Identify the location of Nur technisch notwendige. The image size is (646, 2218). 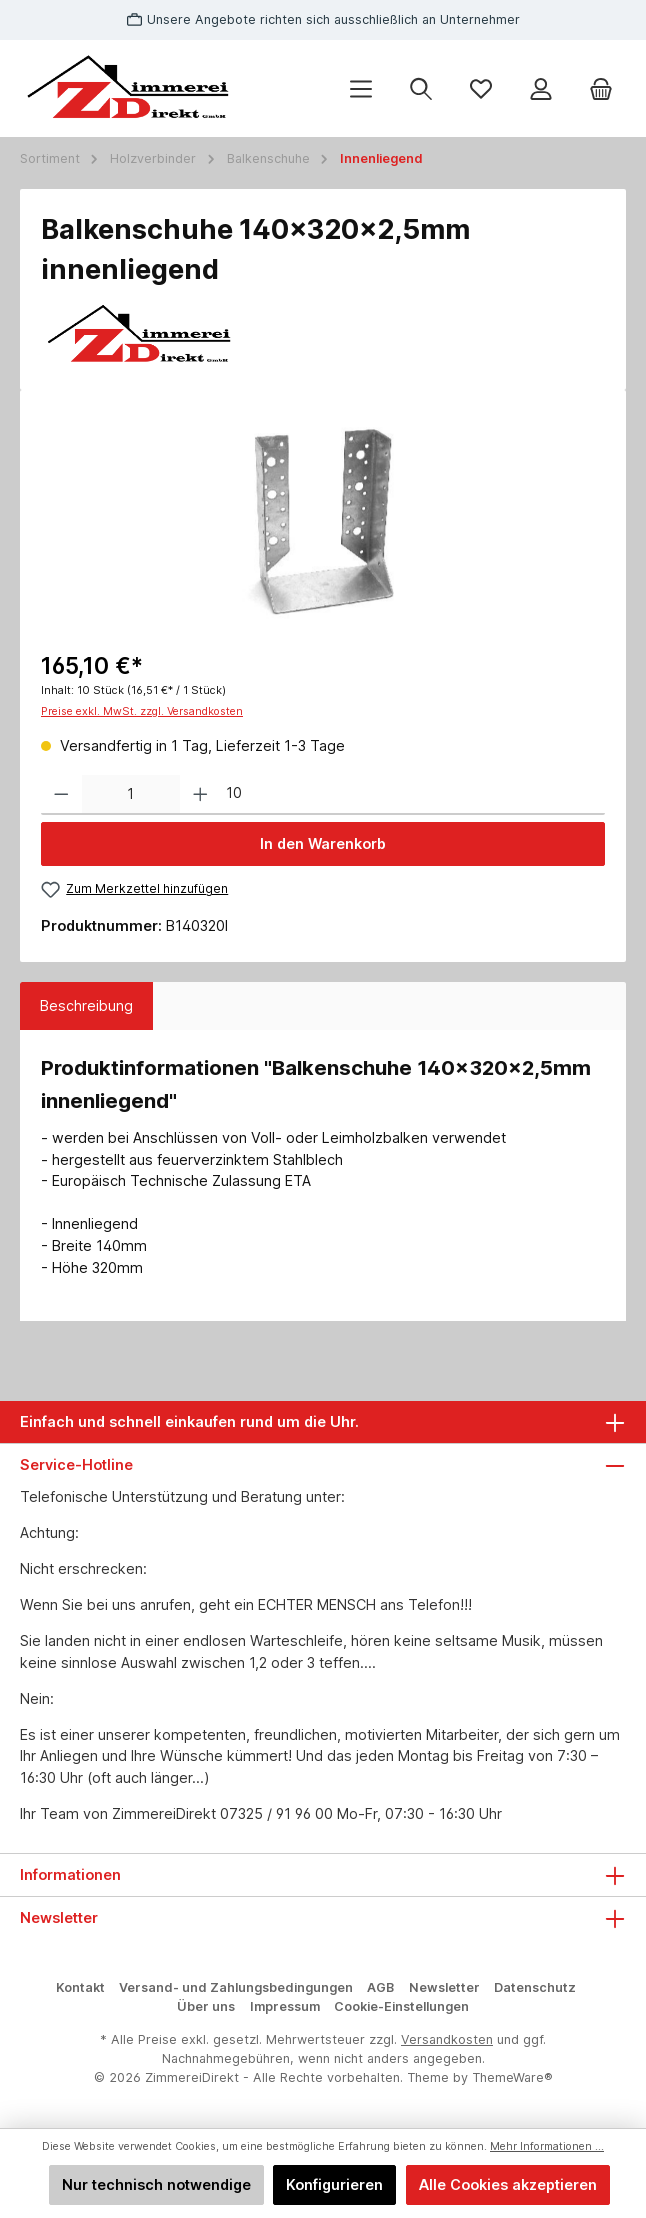
(156, 2184).